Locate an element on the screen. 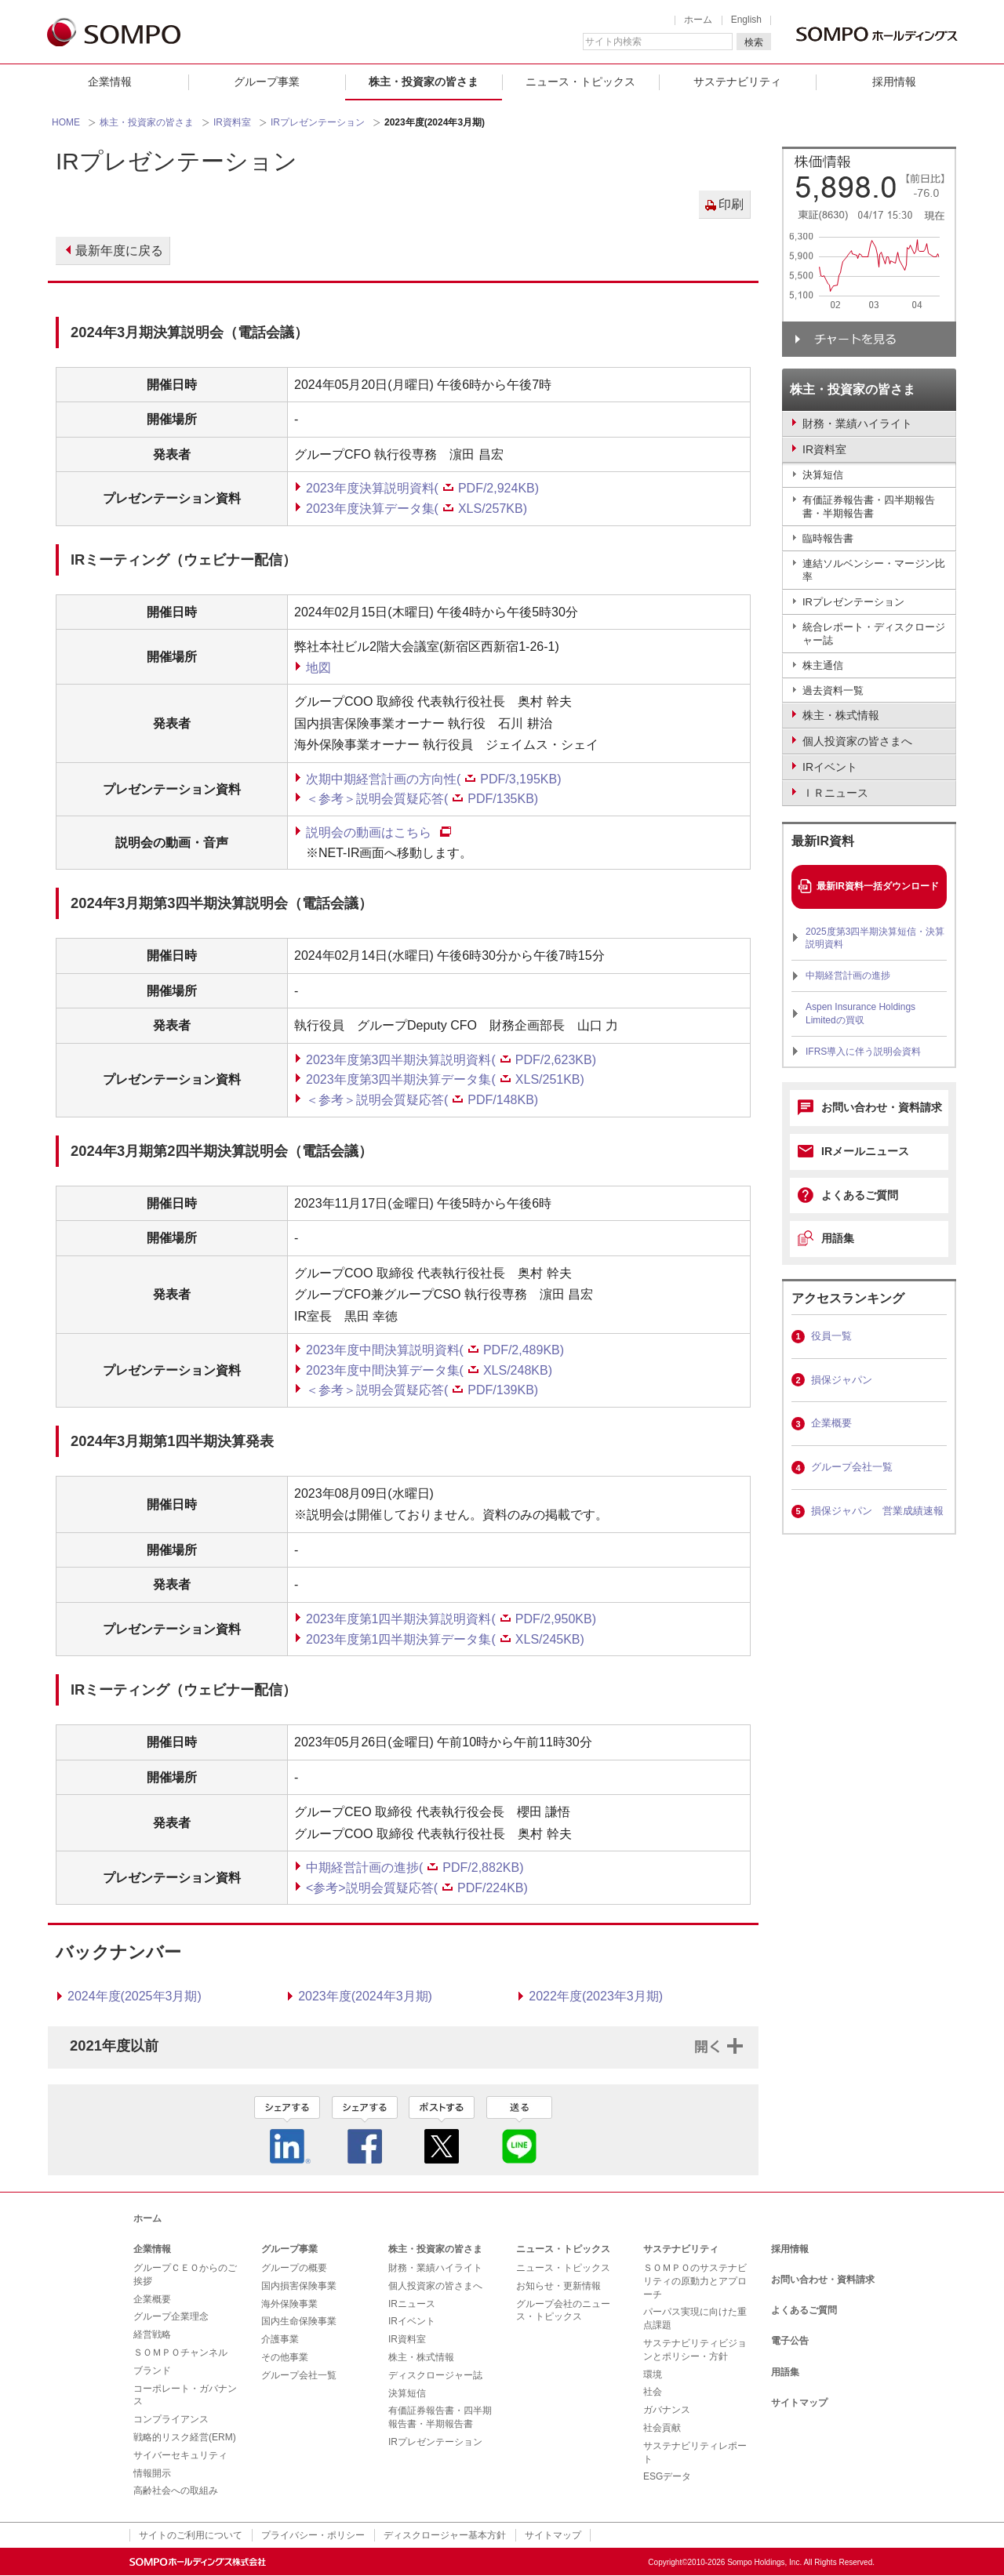 The image size is (1004, 2576). サイトのご利用について is located at coordinates (190, 2535).